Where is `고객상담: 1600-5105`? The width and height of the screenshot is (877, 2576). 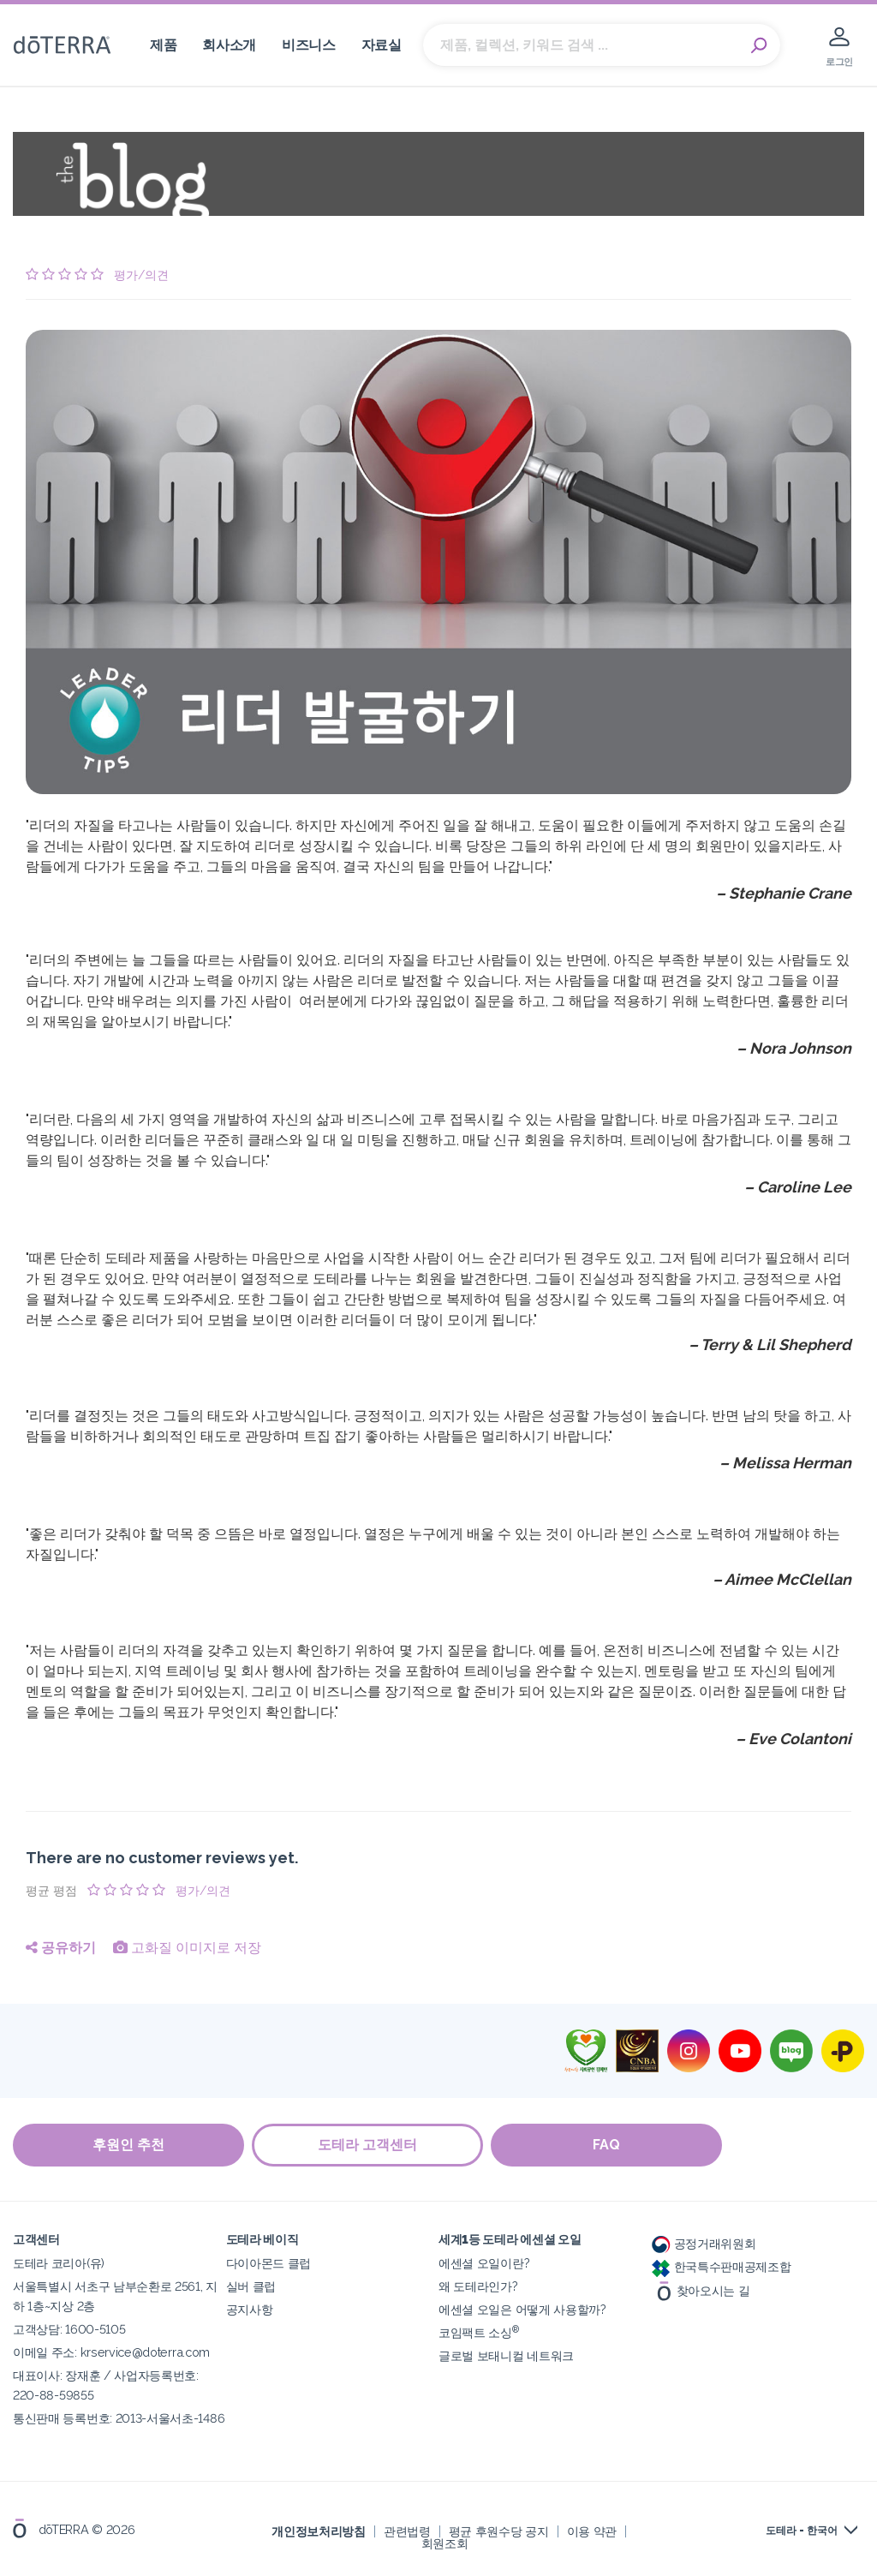 고객상담: 1600-5105 is located at coordinates (69, 2329).